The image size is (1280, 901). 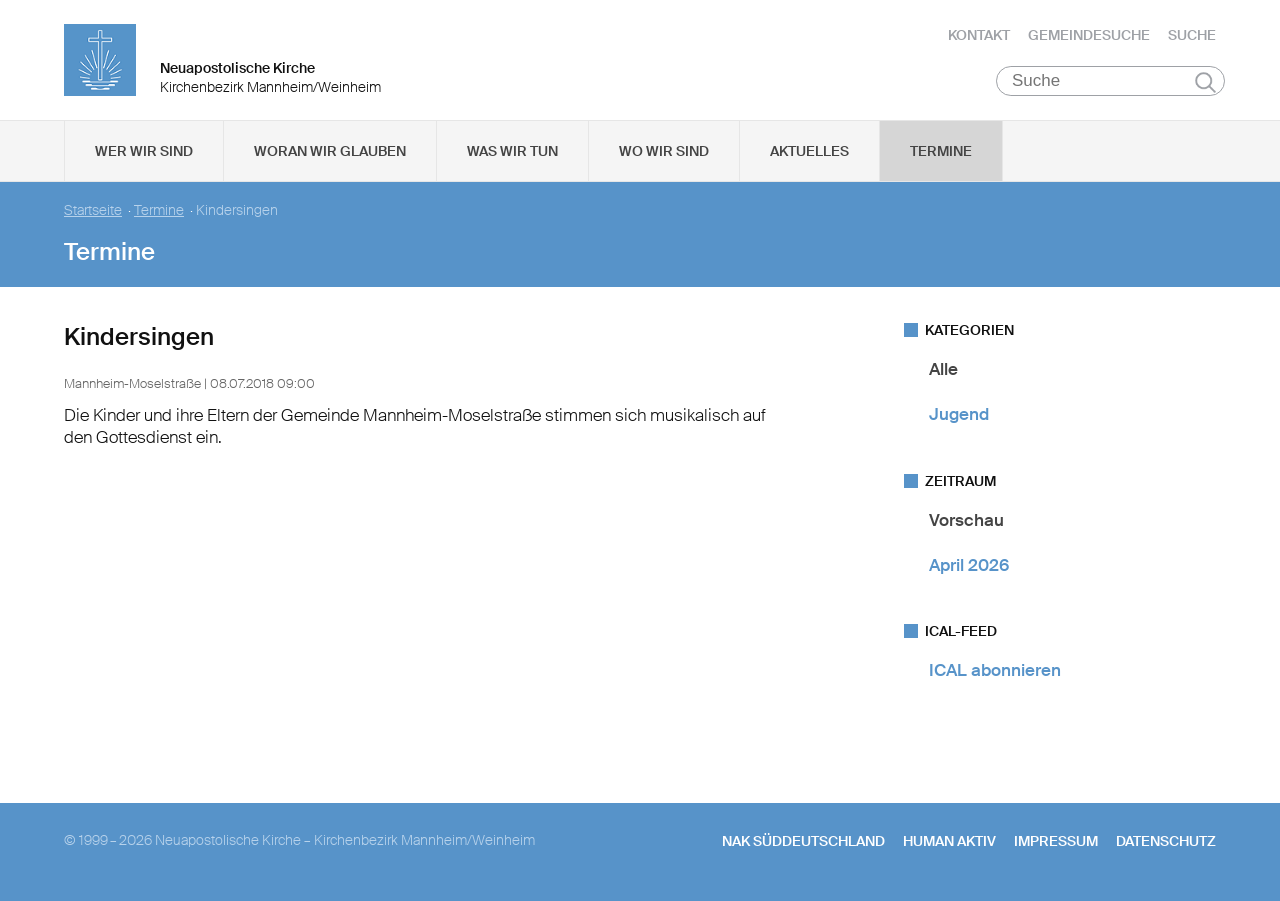 What do you see at coordinates (330, 151) in the screenshot?
I see `Woran wir glauben` at bounding box center [330, 151].